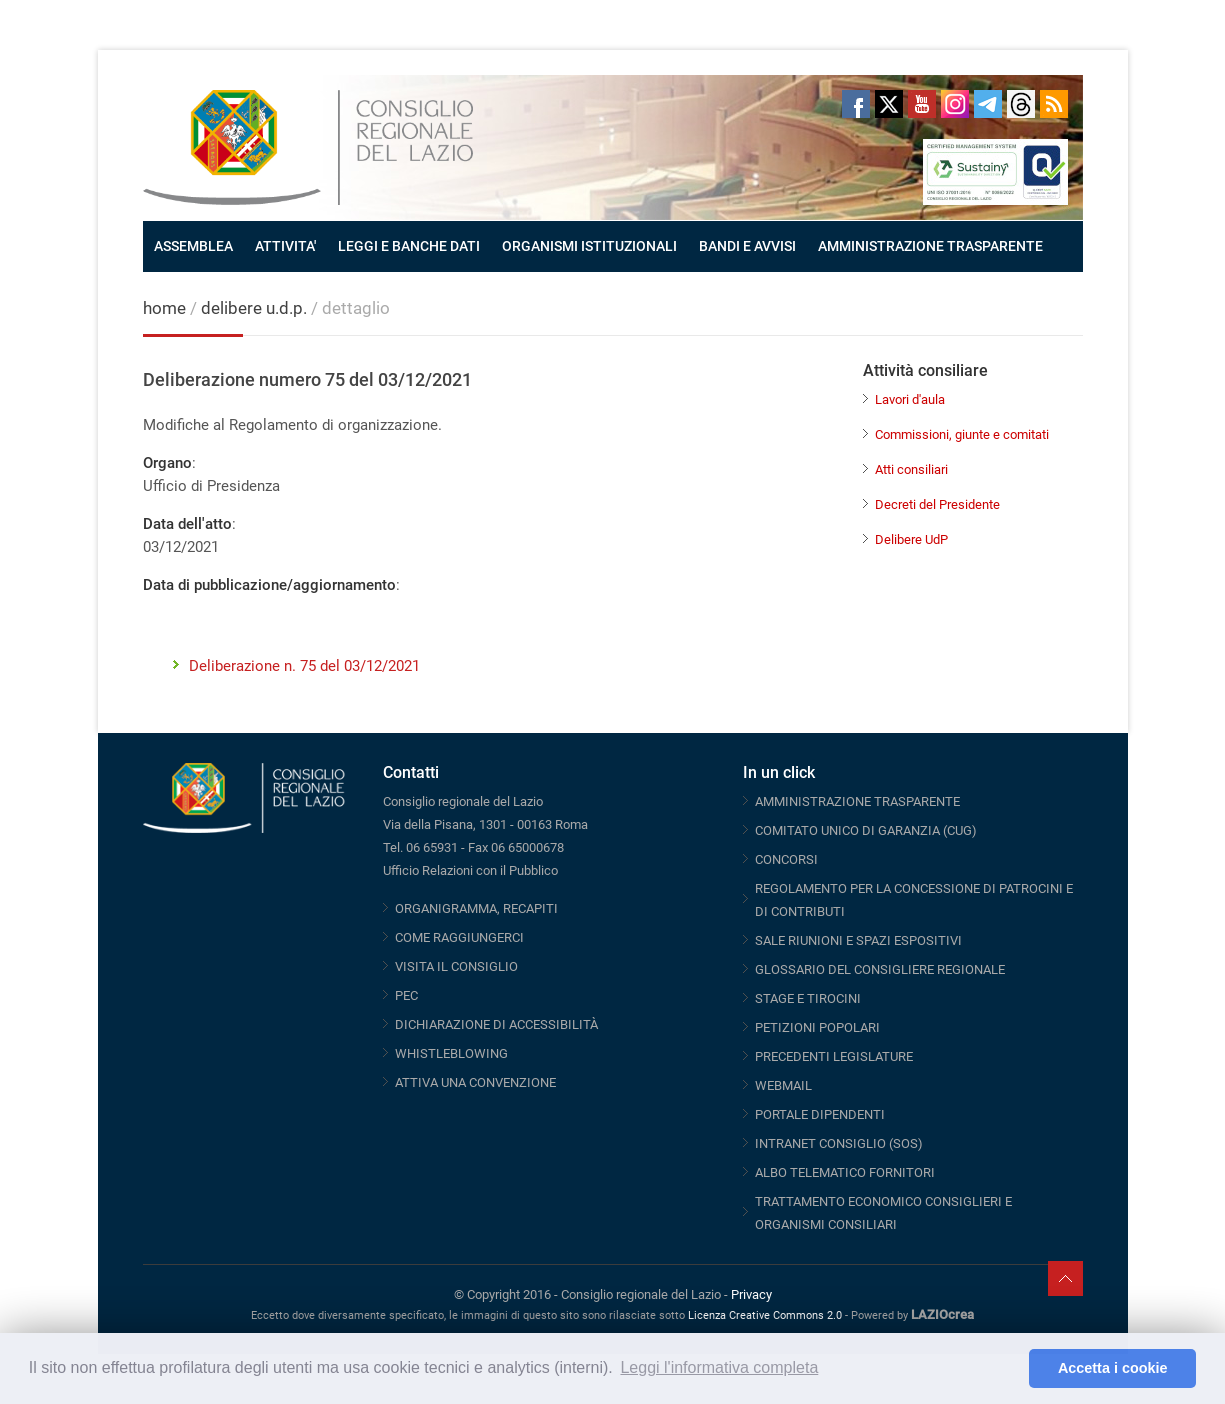 This screenshot has height=1404, width=1225. Describe the element at coordinates (866, 830) in the screenshot. I see `COMITATO UNICO DI GARANZIA (CUG)` at that location.